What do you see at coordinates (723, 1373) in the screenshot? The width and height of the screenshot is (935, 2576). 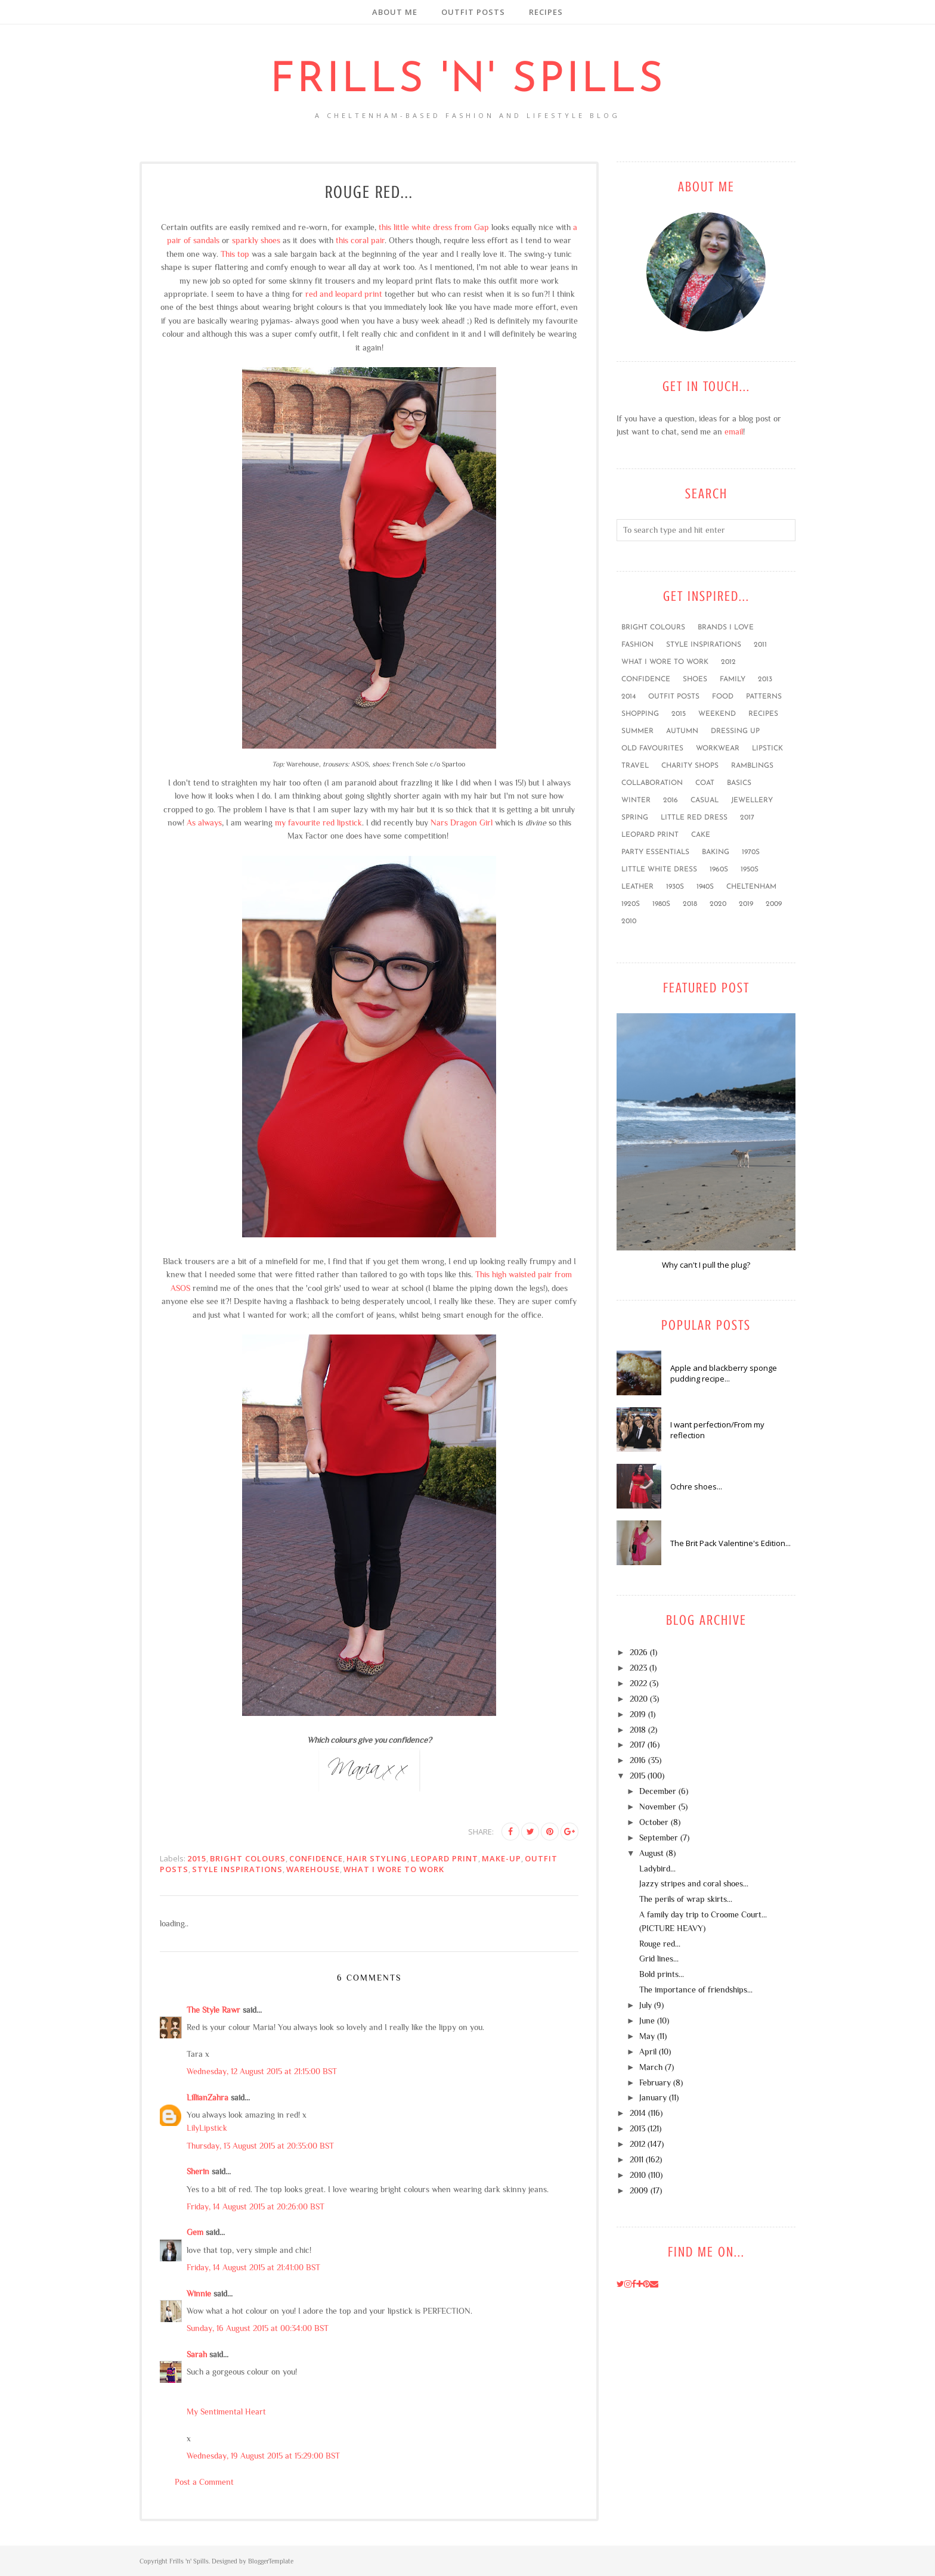 I see `Apple and blackberry sponge pudding recipe...` at bounding box center [723, 1373].